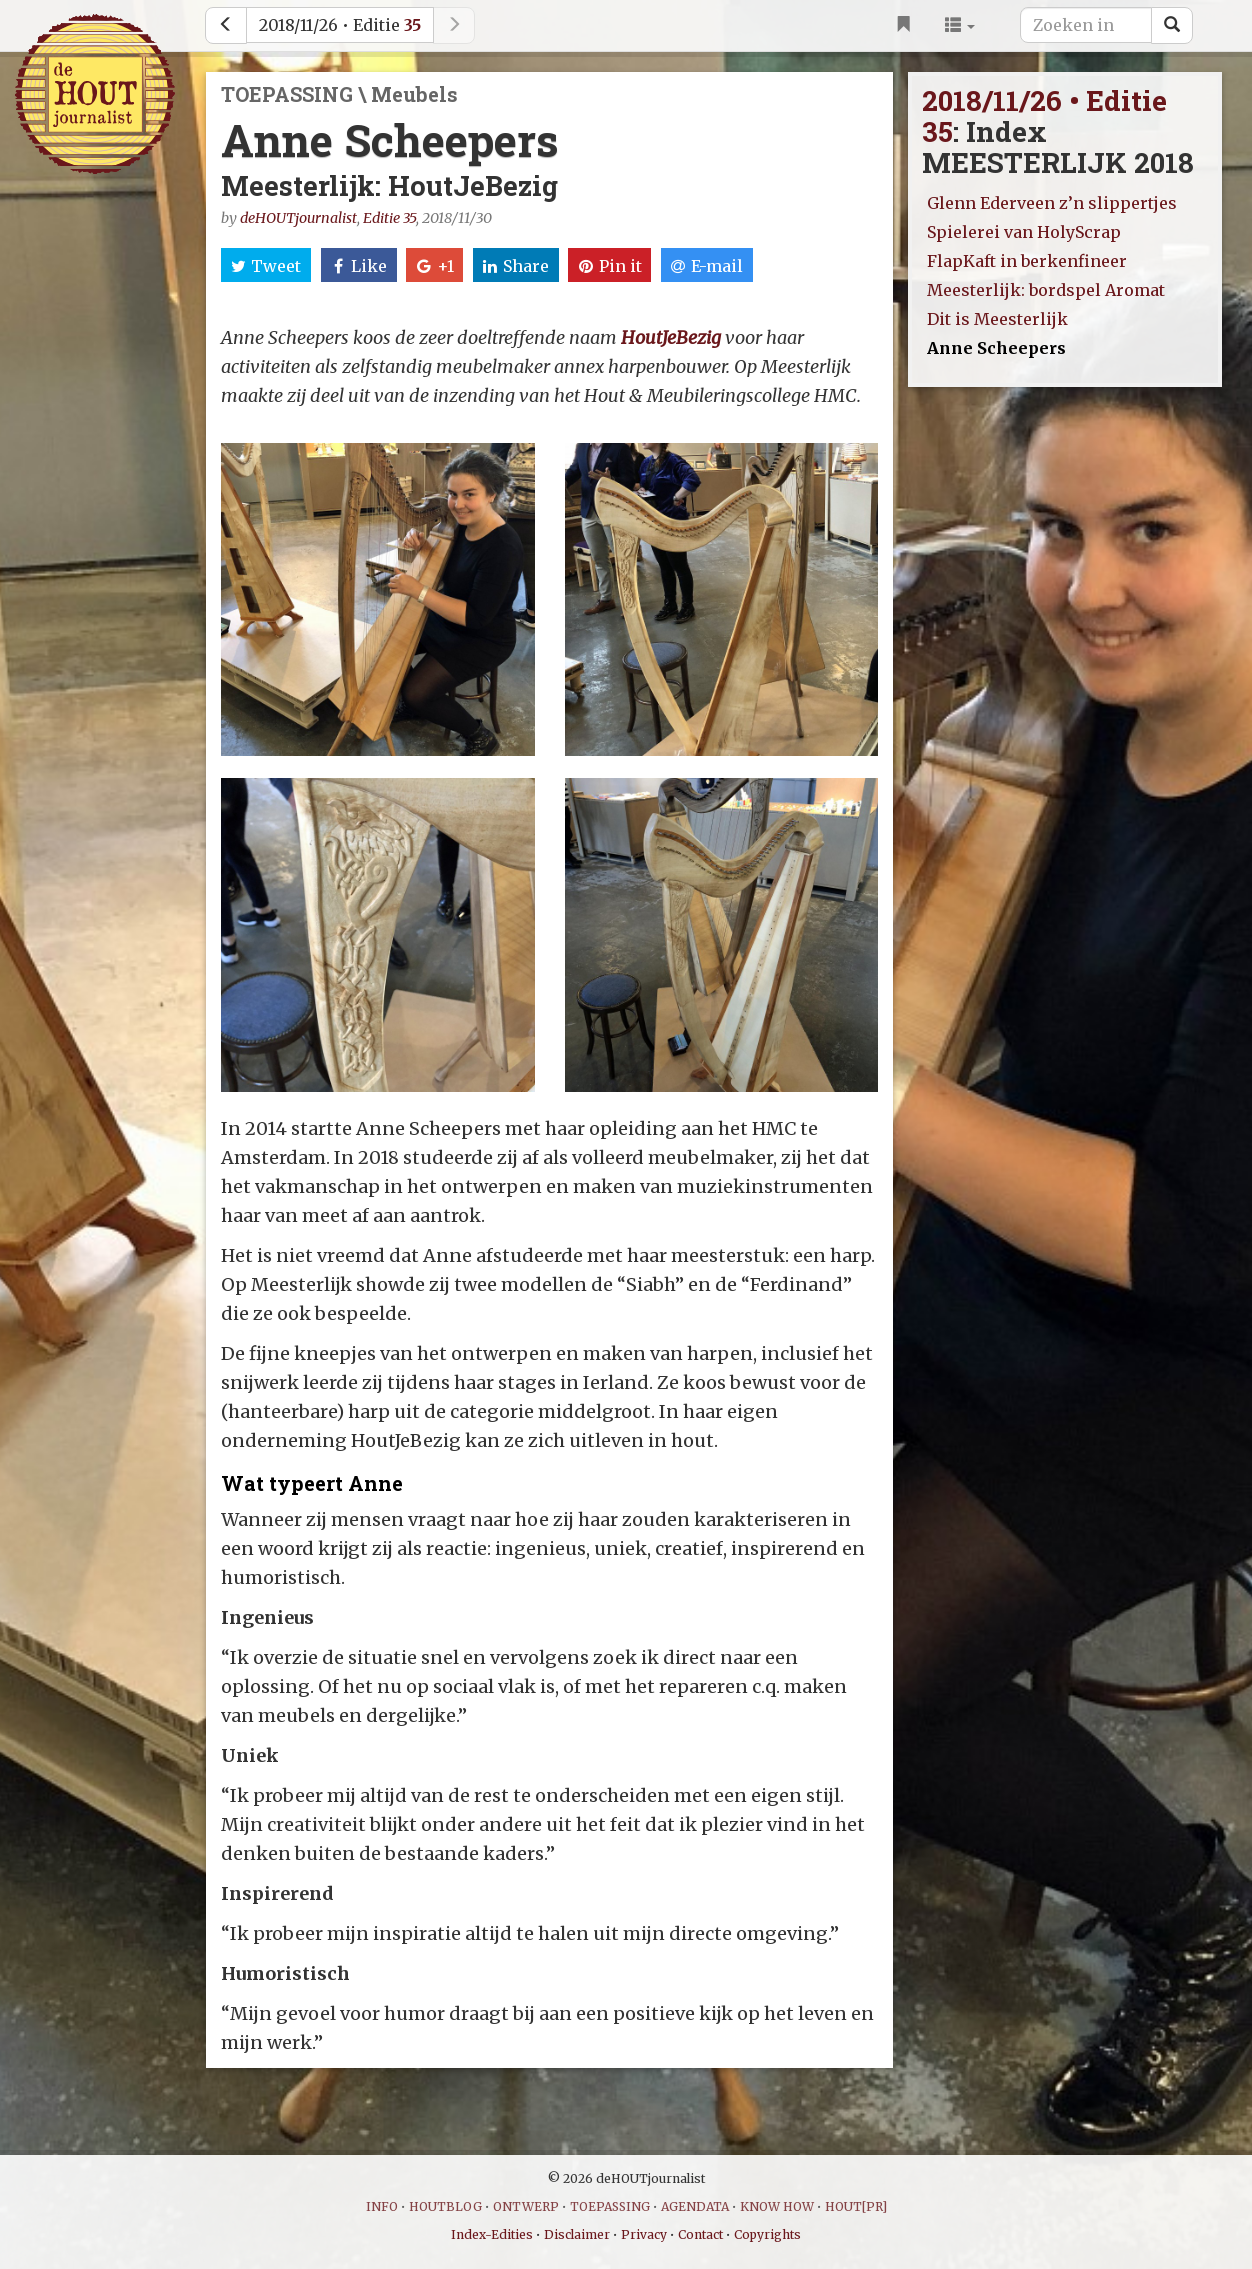 This screenshot has height=2269, width=1252. I want to click on Contact, so click(700, 2234).